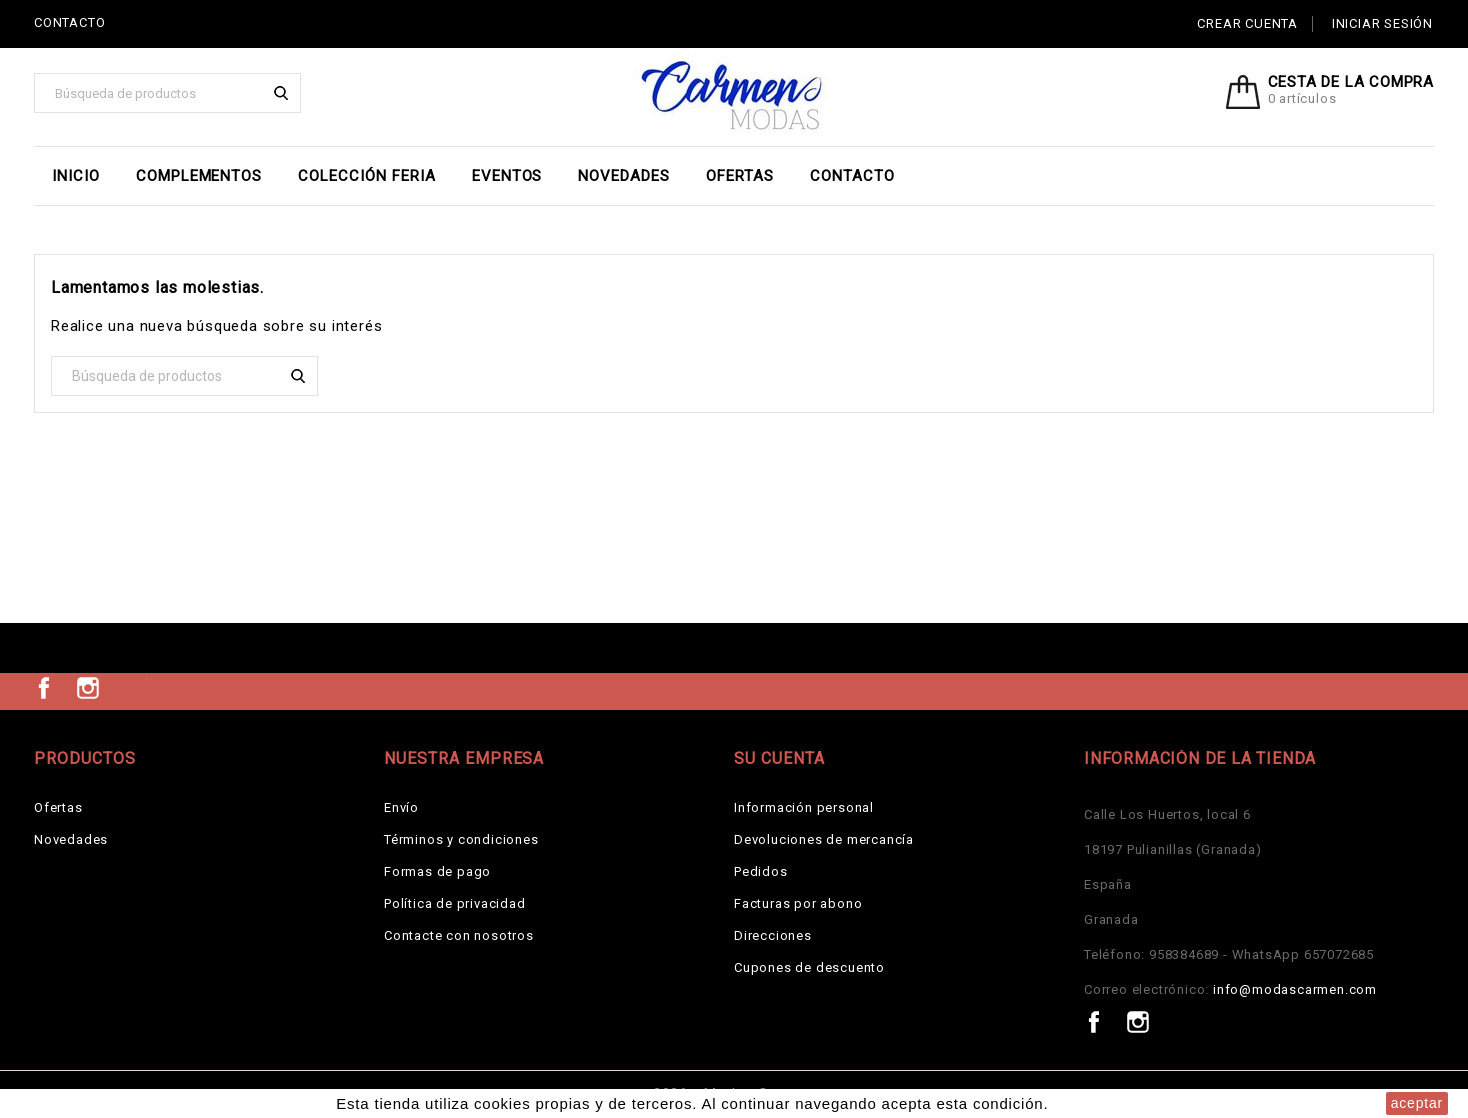  Describe the element at coordinates (809, 967) in the screenshot. I see `Cupones de descuento` at that location.